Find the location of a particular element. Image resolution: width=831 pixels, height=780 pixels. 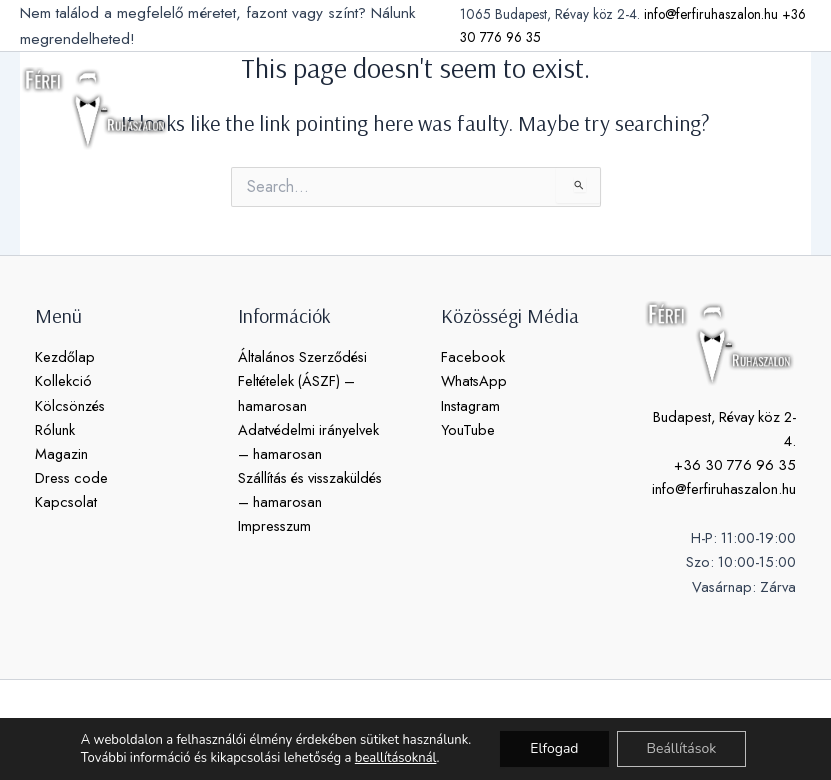

Rólunk is located at coordinates (55, 429).